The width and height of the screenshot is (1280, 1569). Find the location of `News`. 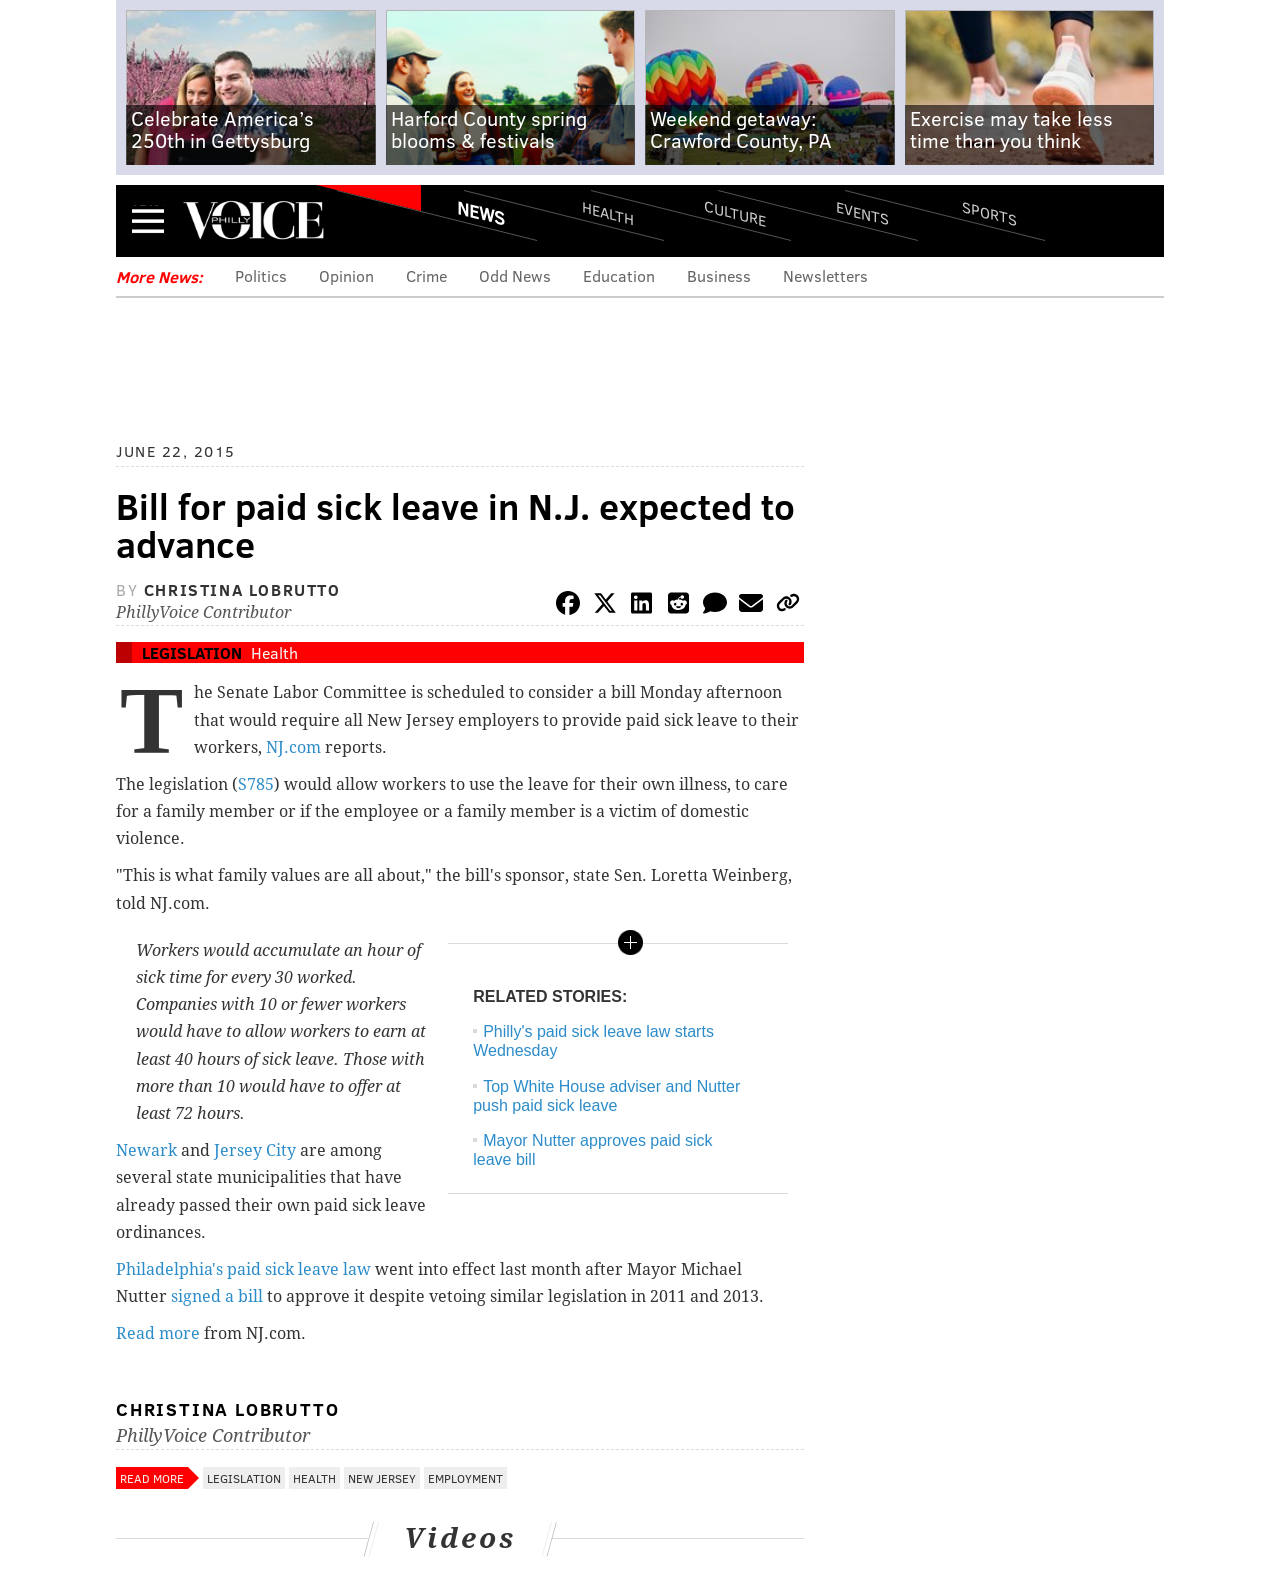

News is located at coordinates (481, 213).